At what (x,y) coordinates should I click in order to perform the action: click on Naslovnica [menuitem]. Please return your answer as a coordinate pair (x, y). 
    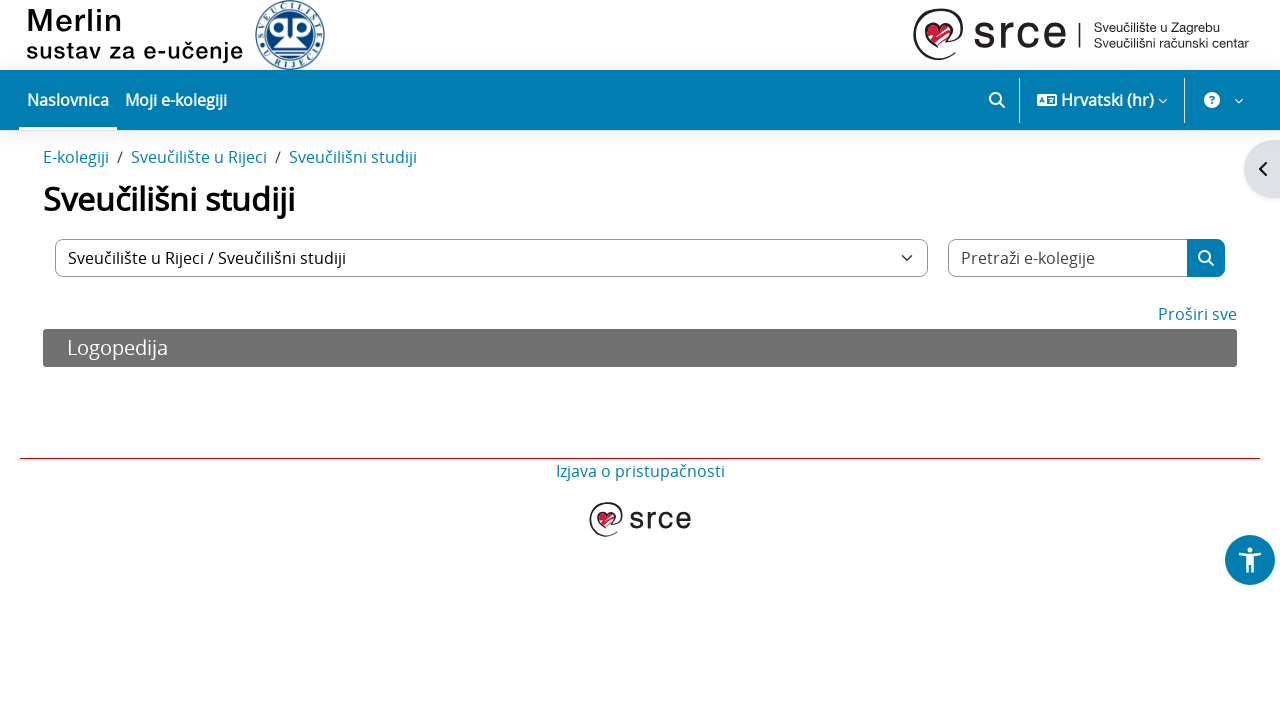
    Looking at the image, I should click on (68, 100).